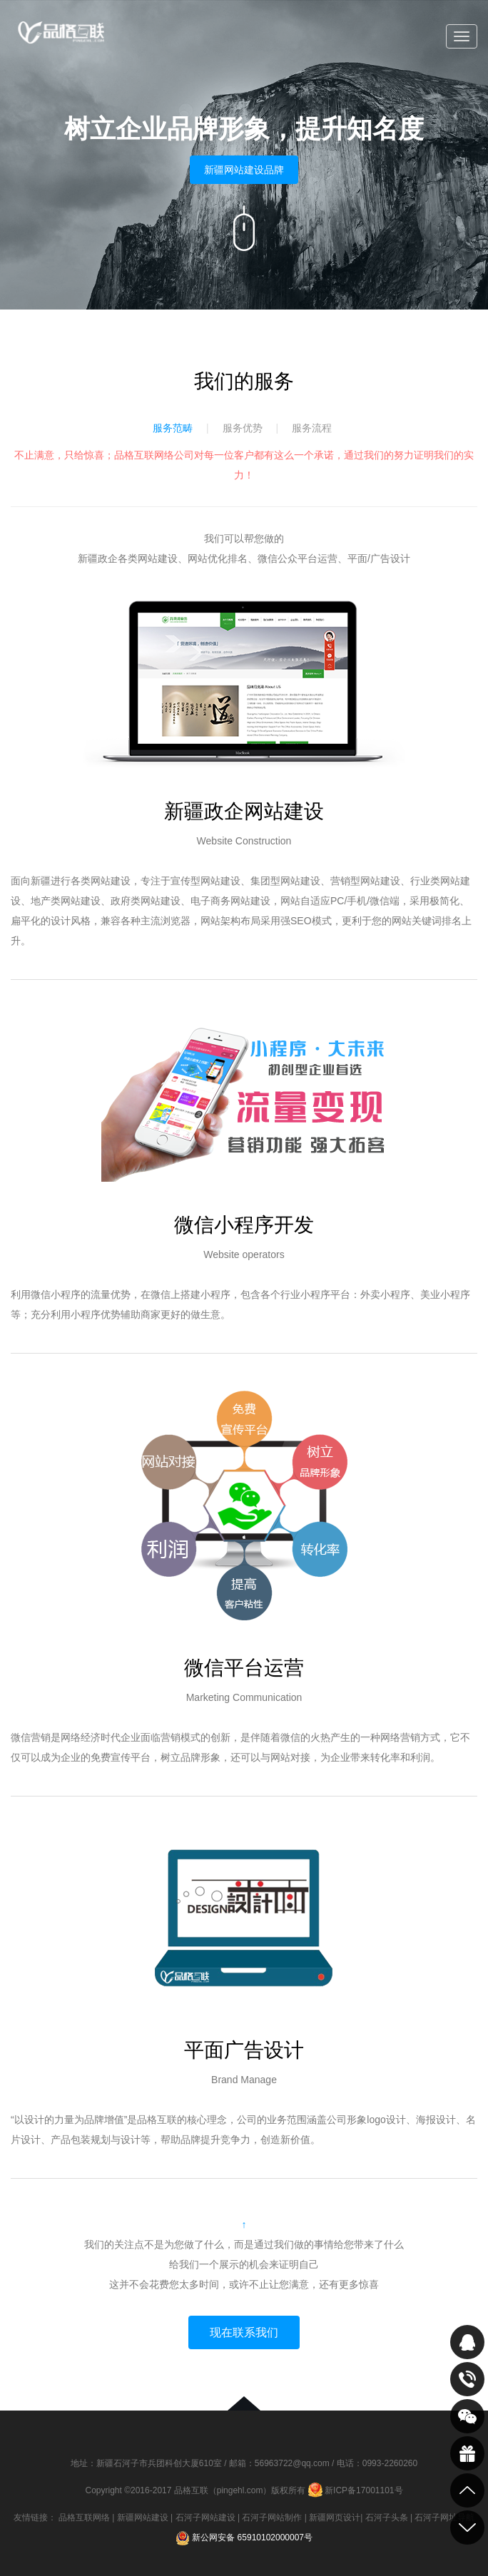  What do you see at coordinates (467, 2416) in the screenshot?
I see `关注我们` at bounding box center [467, 2416].